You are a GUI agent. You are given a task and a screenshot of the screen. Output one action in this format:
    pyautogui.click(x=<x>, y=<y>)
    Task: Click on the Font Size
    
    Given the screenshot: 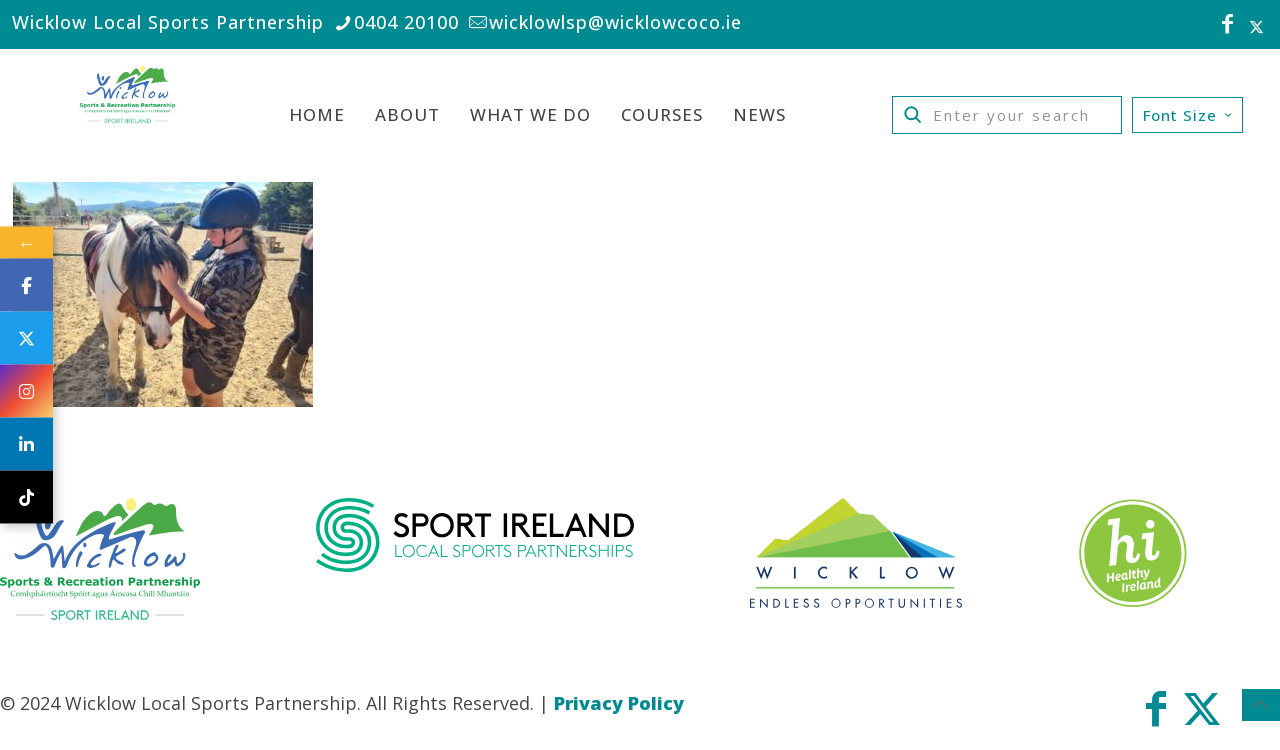 What is the action you would take?
    pyautogui.click(x=1189, y=115)
    